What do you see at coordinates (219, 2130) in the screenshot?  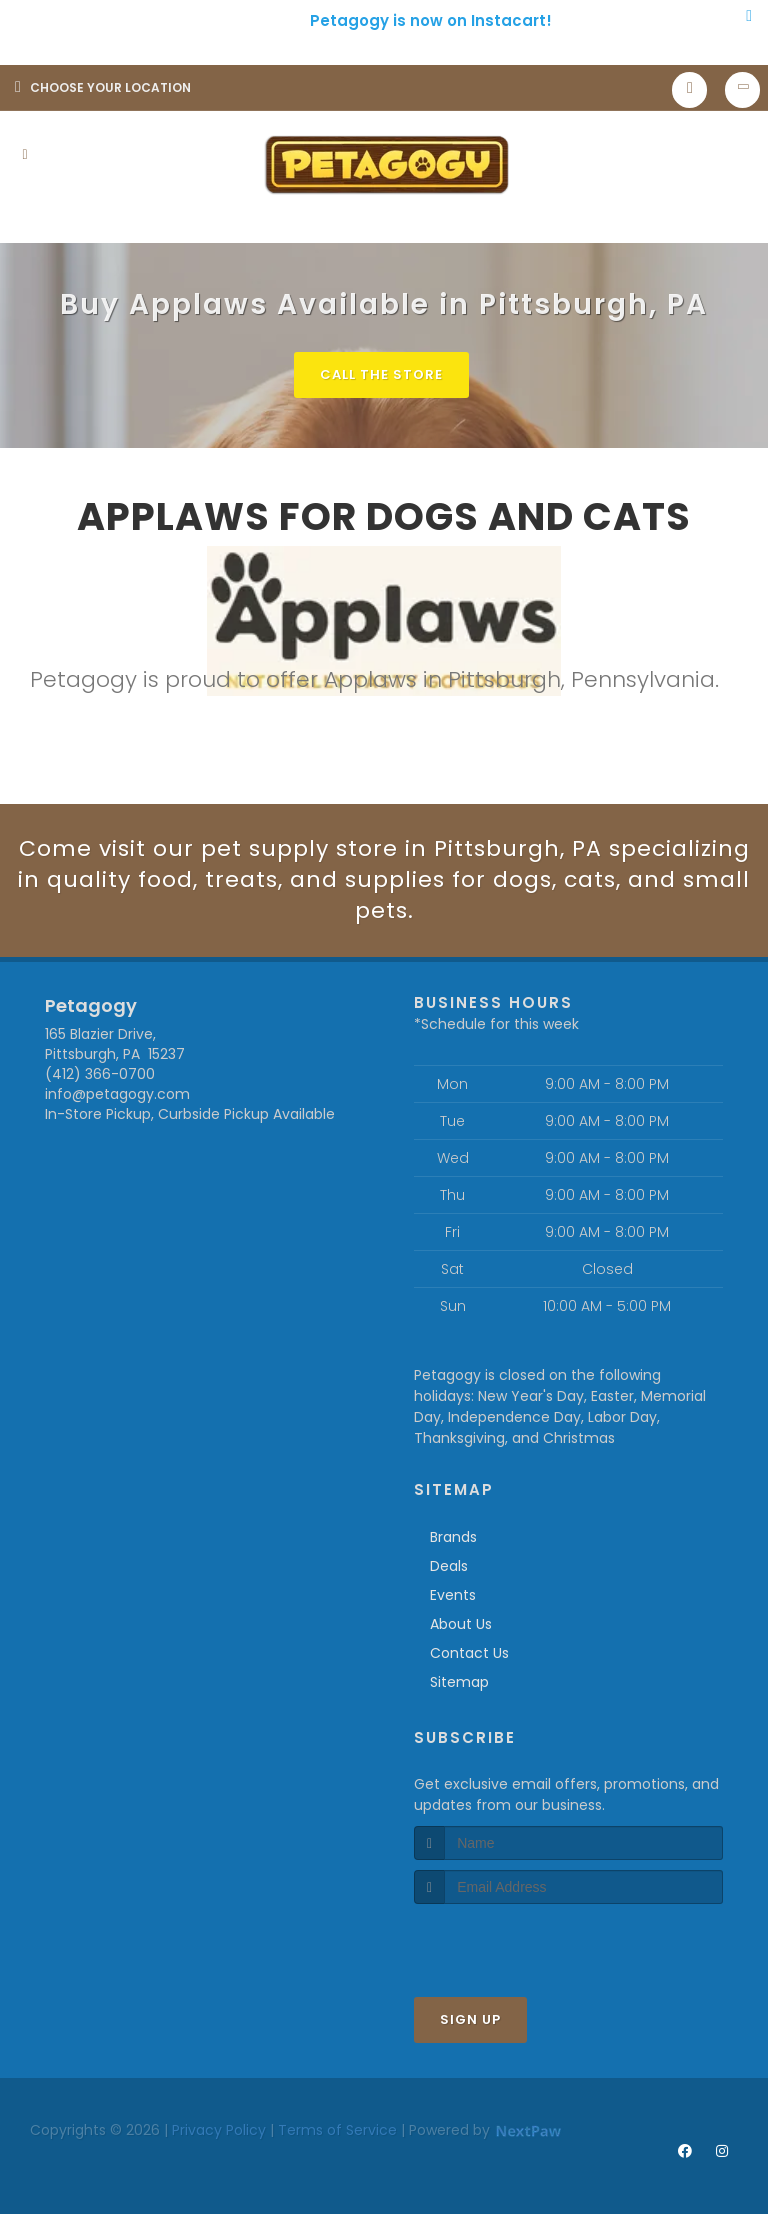 I see `Privacy Policy` at bounding box center [219, 2130].